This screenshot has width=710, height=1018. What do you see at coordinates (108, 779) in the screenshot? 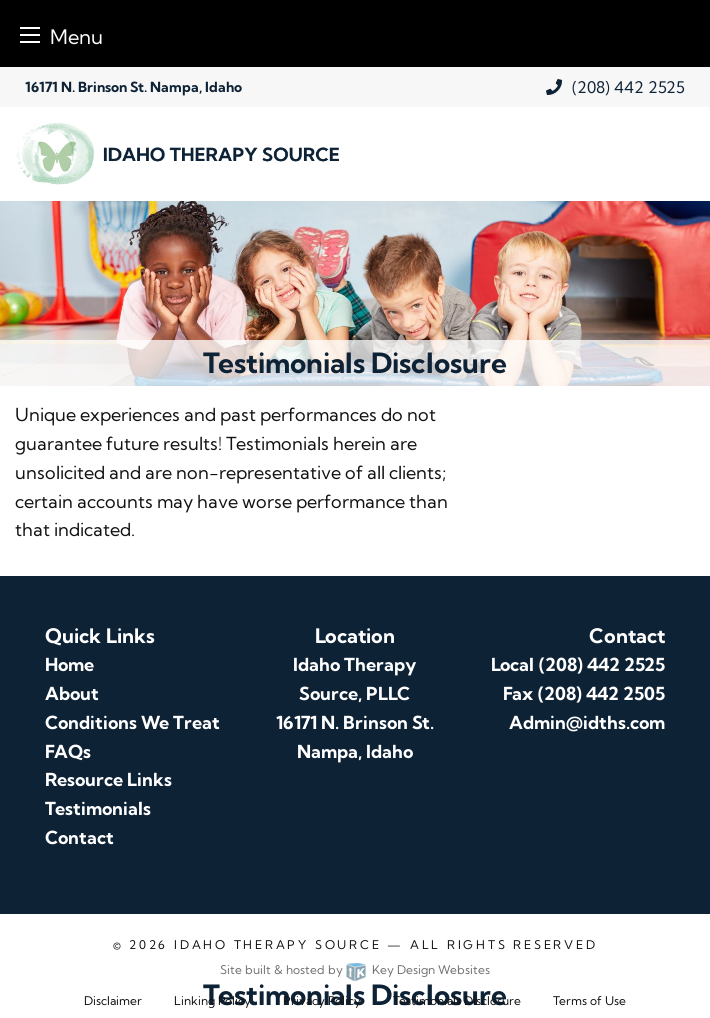
I see `Resource Links` at bounding box center [108, 779].